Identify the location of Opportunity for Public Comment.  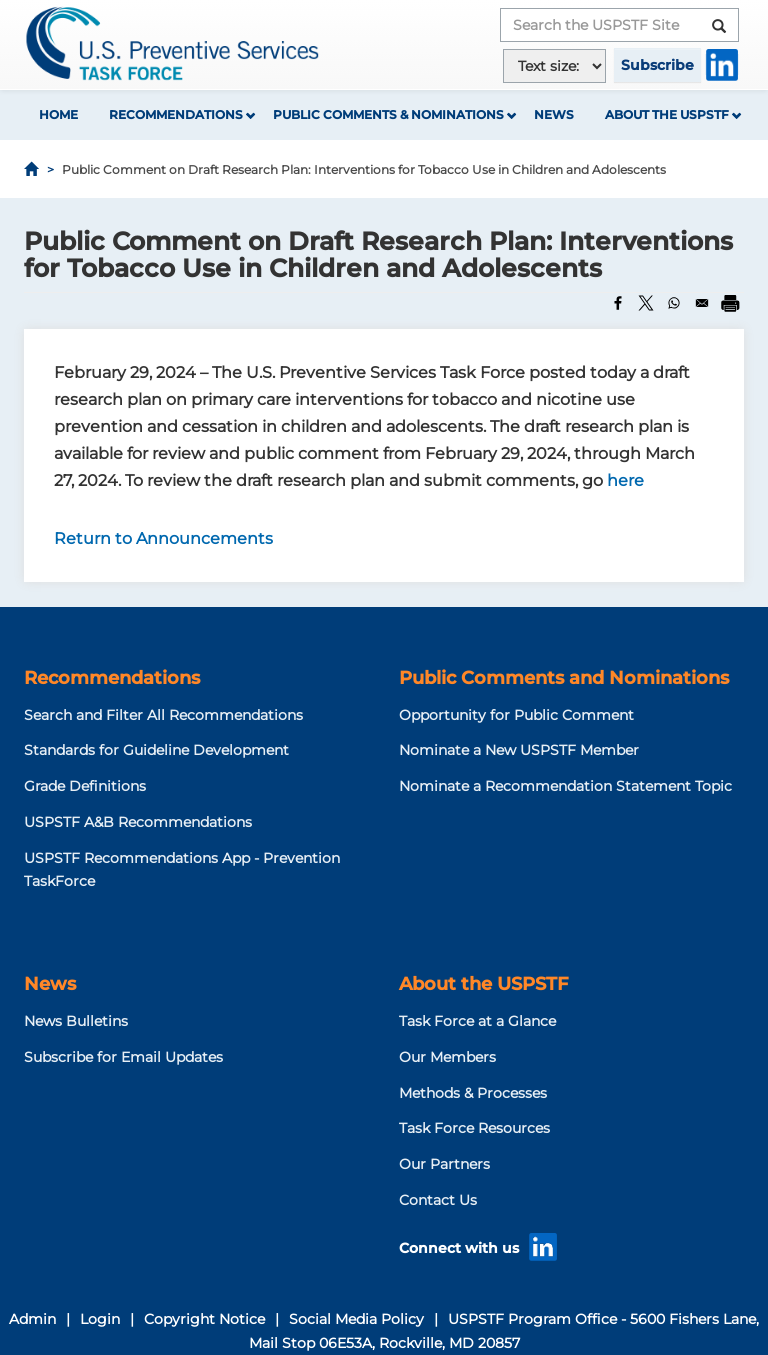
(516, 715).